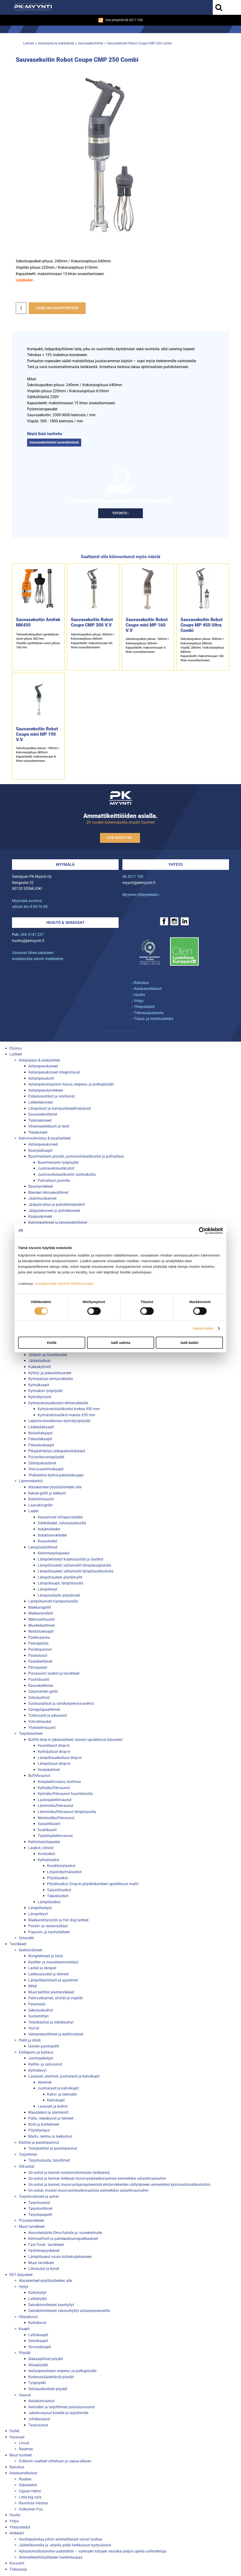 This screenshot has height=2576, width=241. I want to click on Tapaslasikot, so click(57, 1896).